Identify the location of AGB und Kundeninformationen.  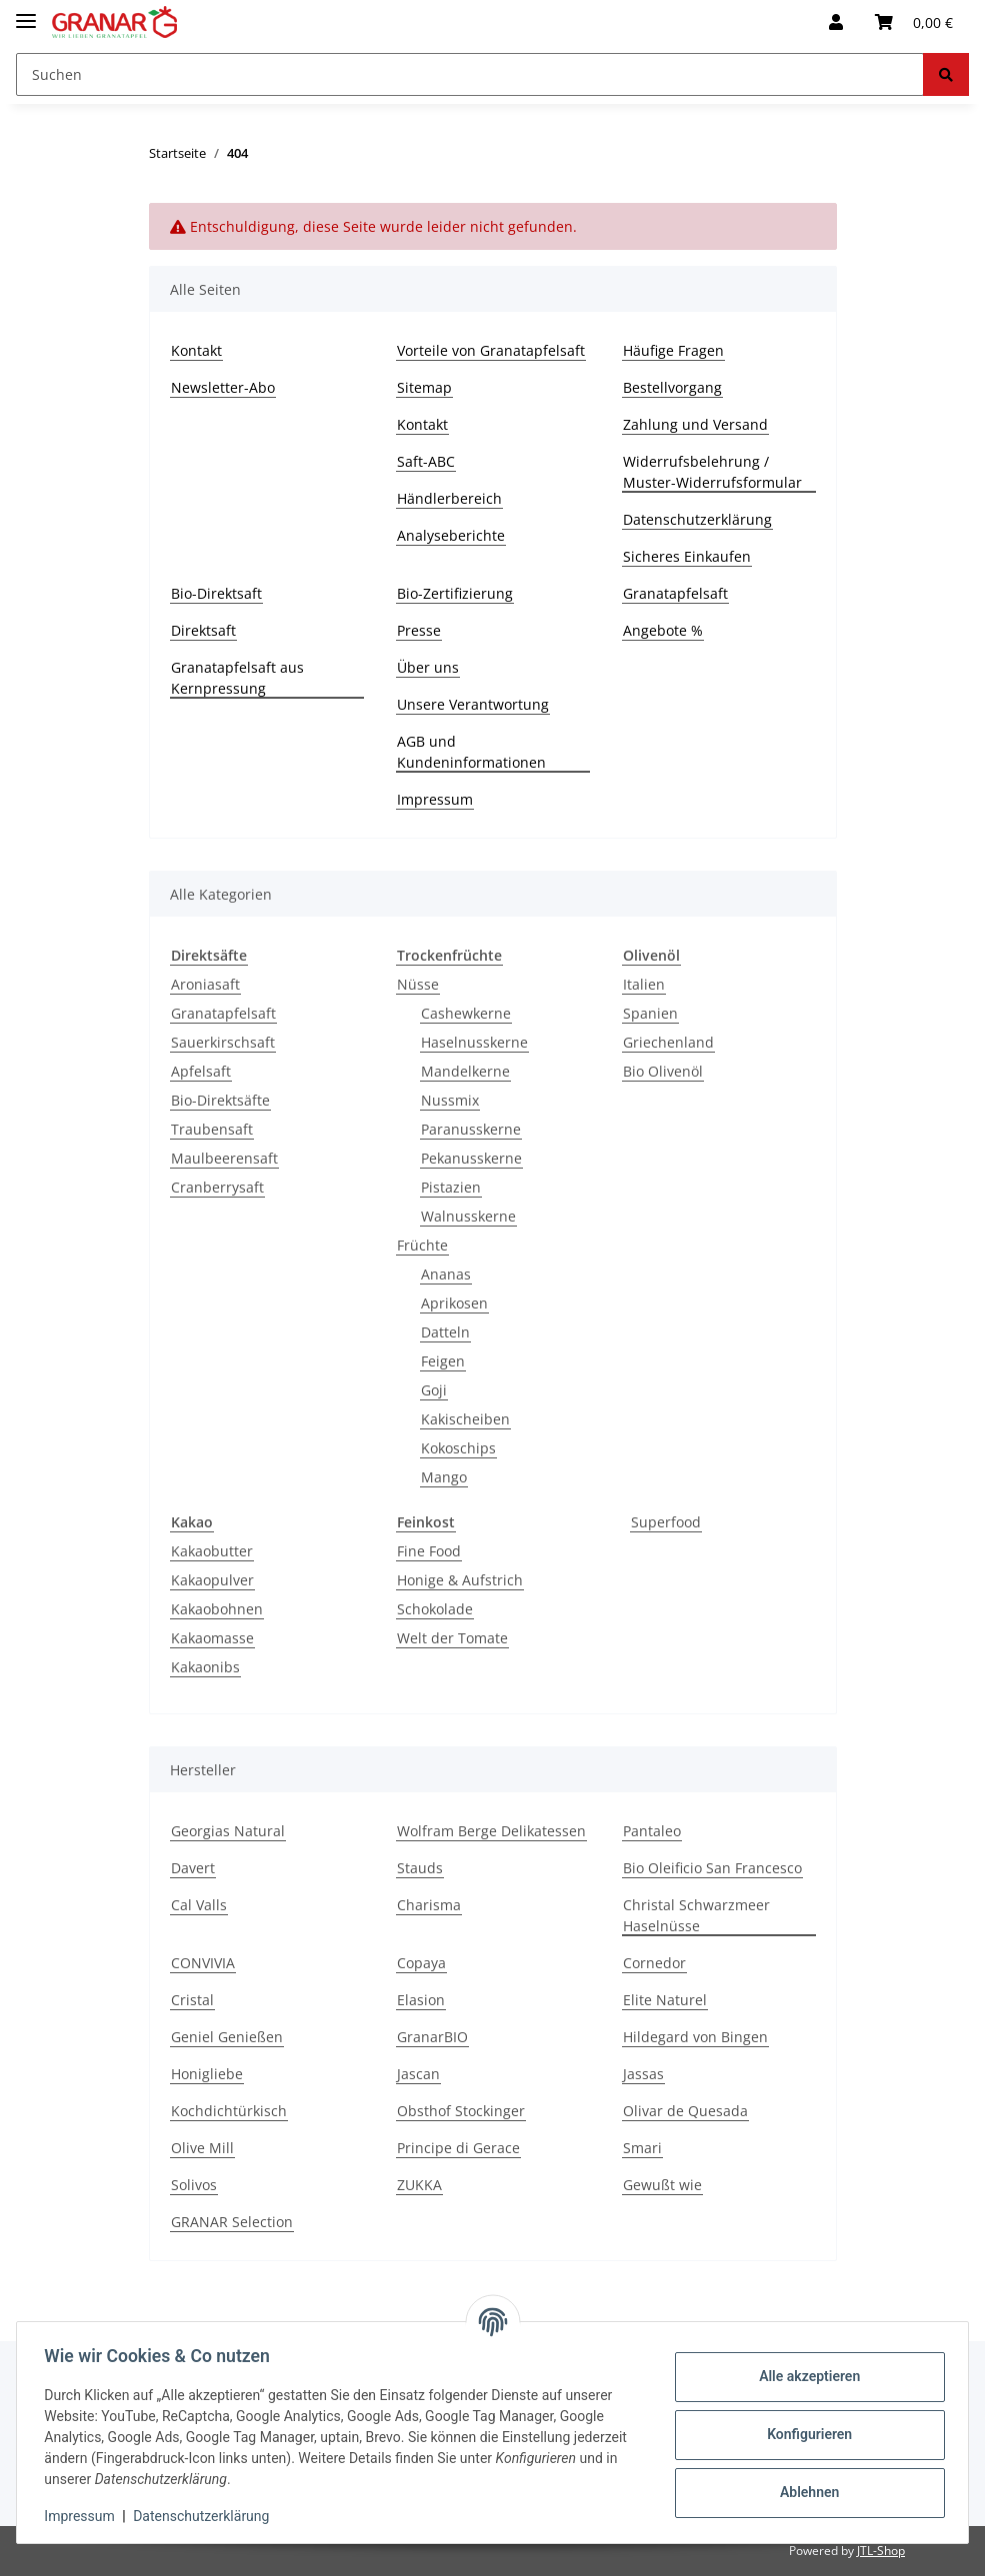
(471, 752).